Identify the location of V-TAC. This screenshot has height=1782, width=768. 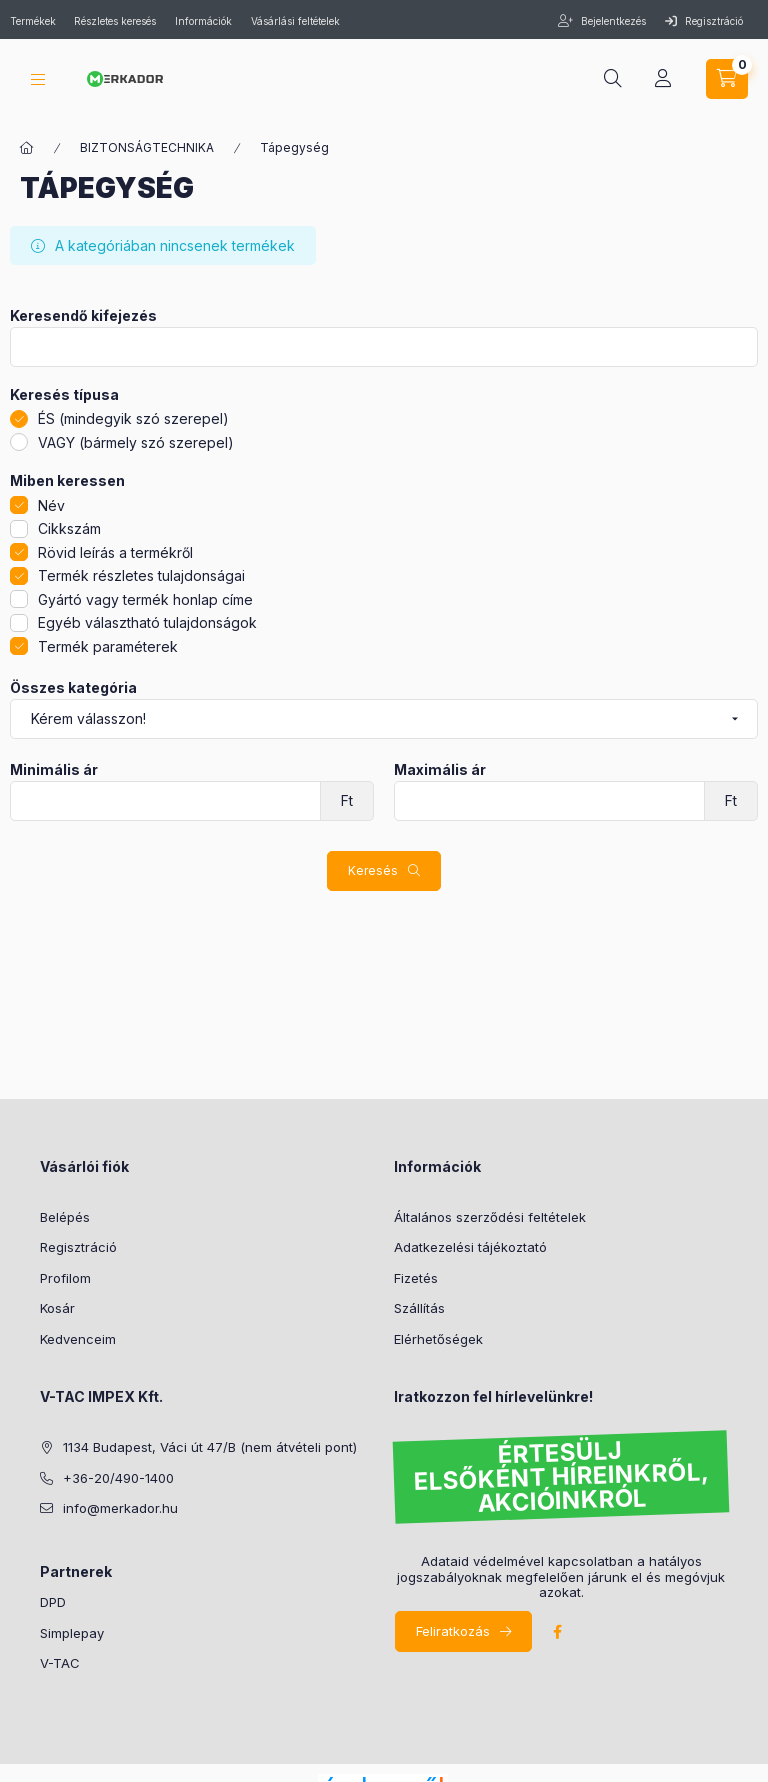
(60, 1663).